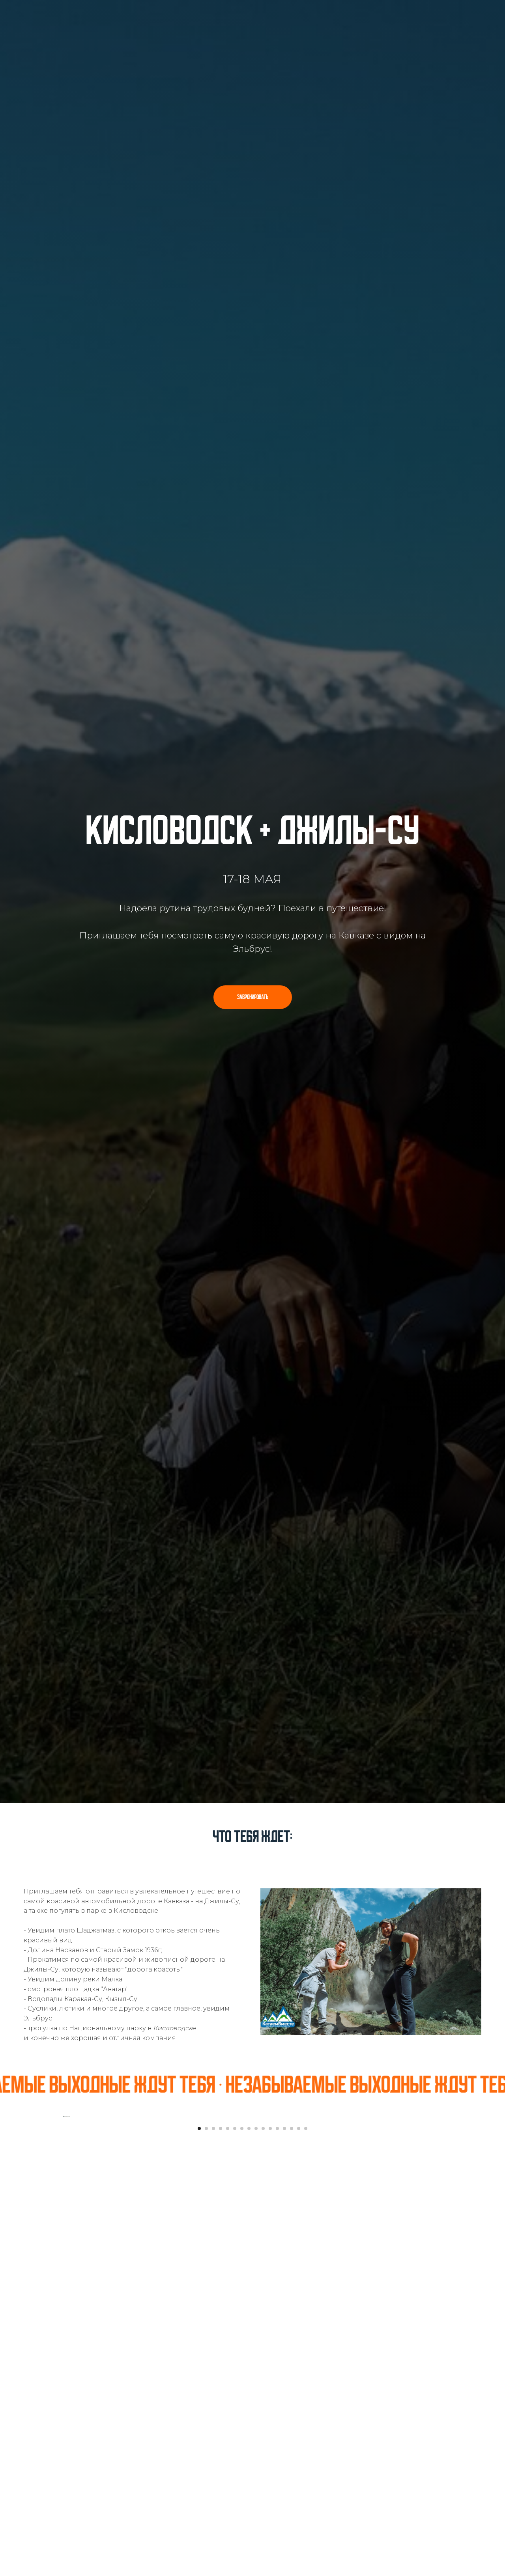 This screenshot has width=505, height=2576. What do you see at coordinates (241, 2384) in the screenshot?
I see `[Перейти к слайду 7]` at bounding box center [241, 2384].